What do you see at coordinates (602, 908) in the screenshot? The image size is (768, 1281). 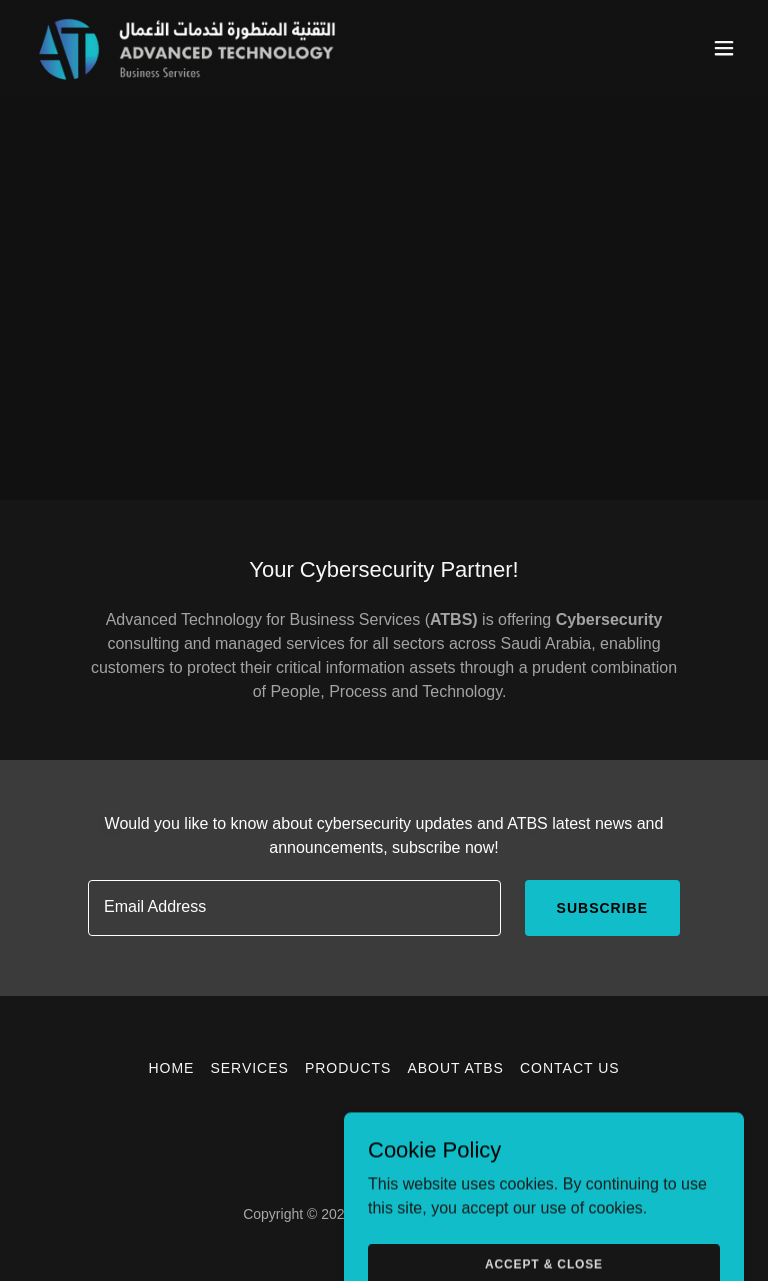 I see `Subscribe` at bounding box center [602, 908].